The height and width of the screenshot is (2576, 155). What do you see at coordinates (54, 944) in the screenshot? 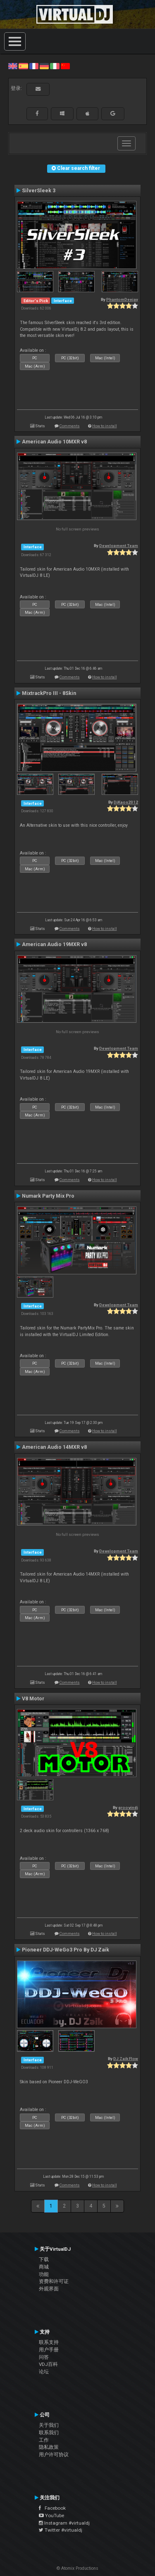
I see `American Audio 19MXR v8` at bounding box center [54, 944].